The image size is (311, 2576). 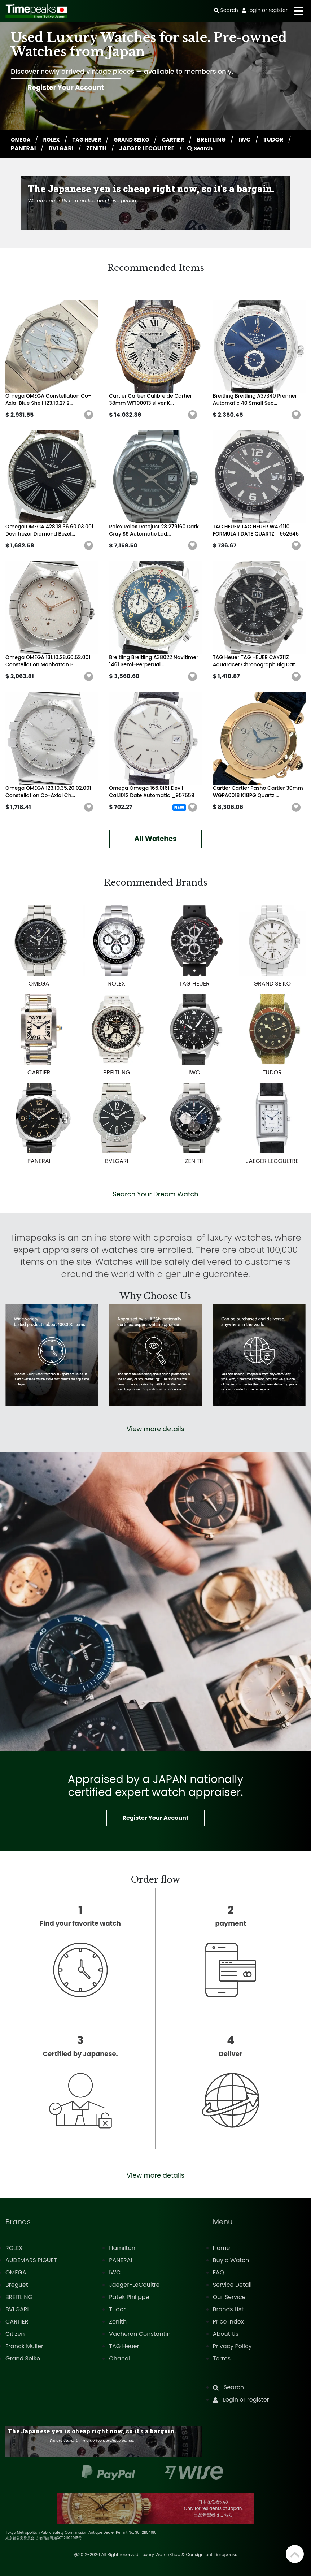 I want to click on BVLGARI, so click(x=94, y=148).